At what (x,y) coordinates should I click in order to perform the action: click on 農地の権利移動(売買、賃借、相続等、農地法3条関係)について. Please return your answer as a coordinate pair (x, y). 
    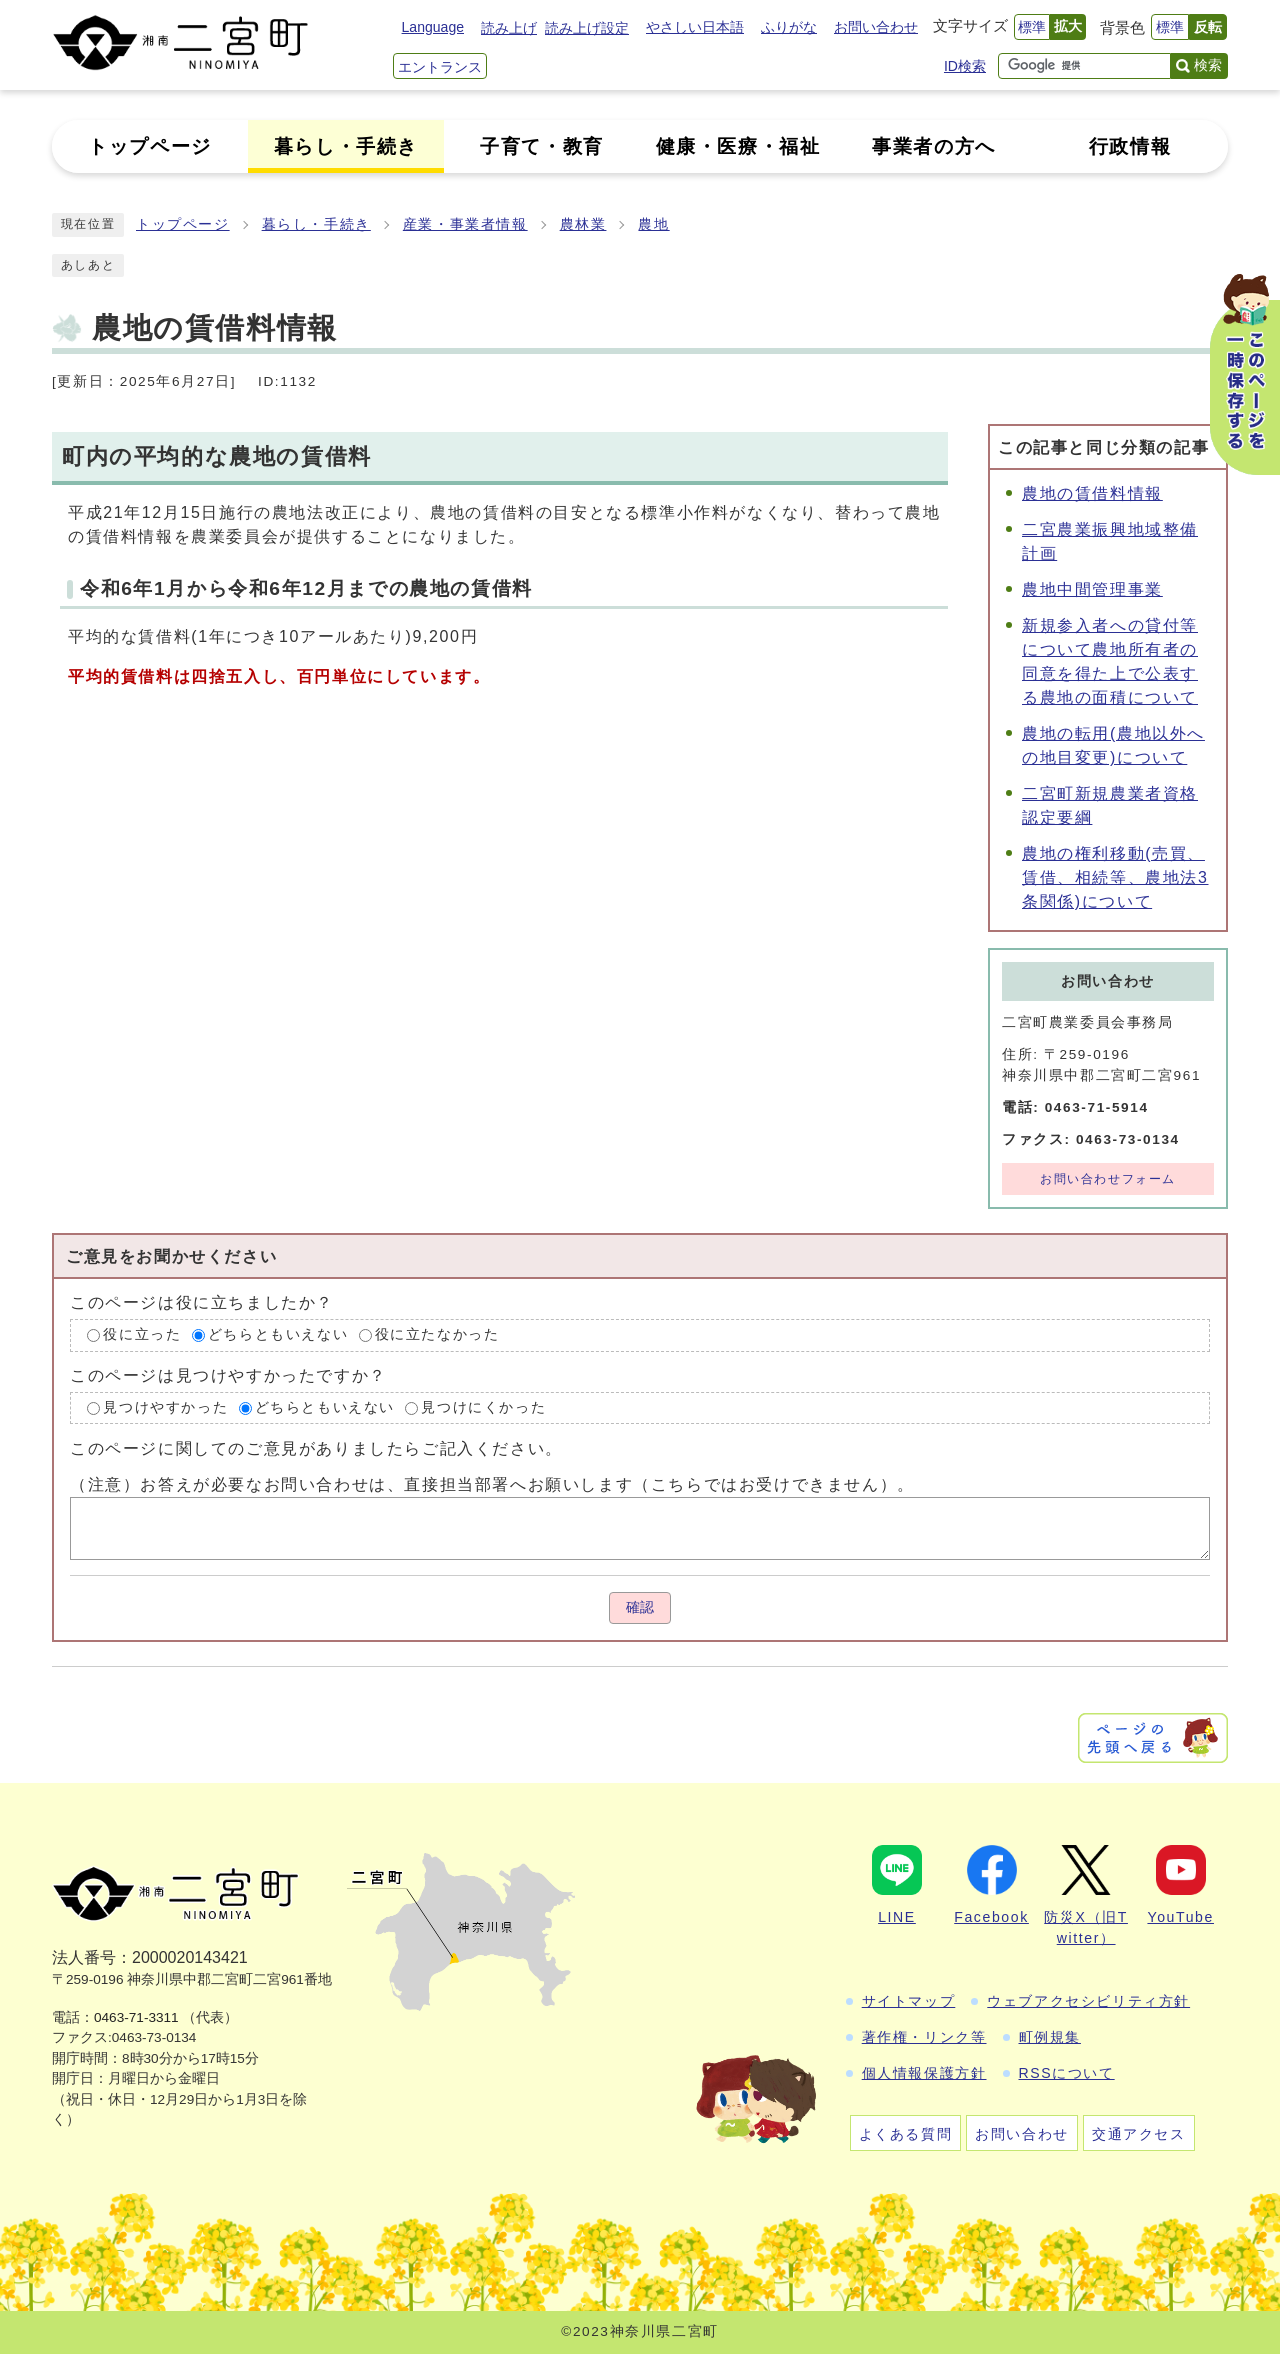
    Looking at the image, I should click on (1115, 877).